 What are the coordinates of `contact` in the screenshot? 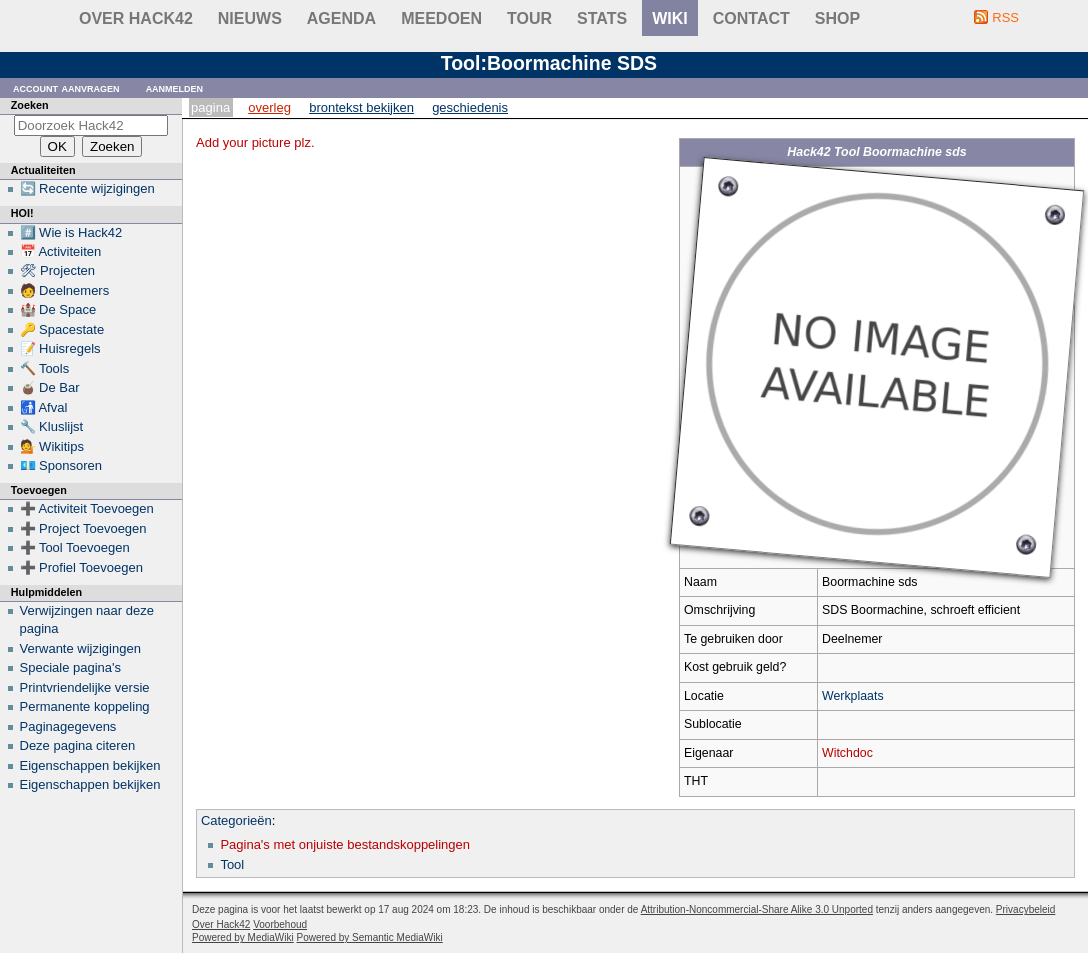 It's located at (751, 18).